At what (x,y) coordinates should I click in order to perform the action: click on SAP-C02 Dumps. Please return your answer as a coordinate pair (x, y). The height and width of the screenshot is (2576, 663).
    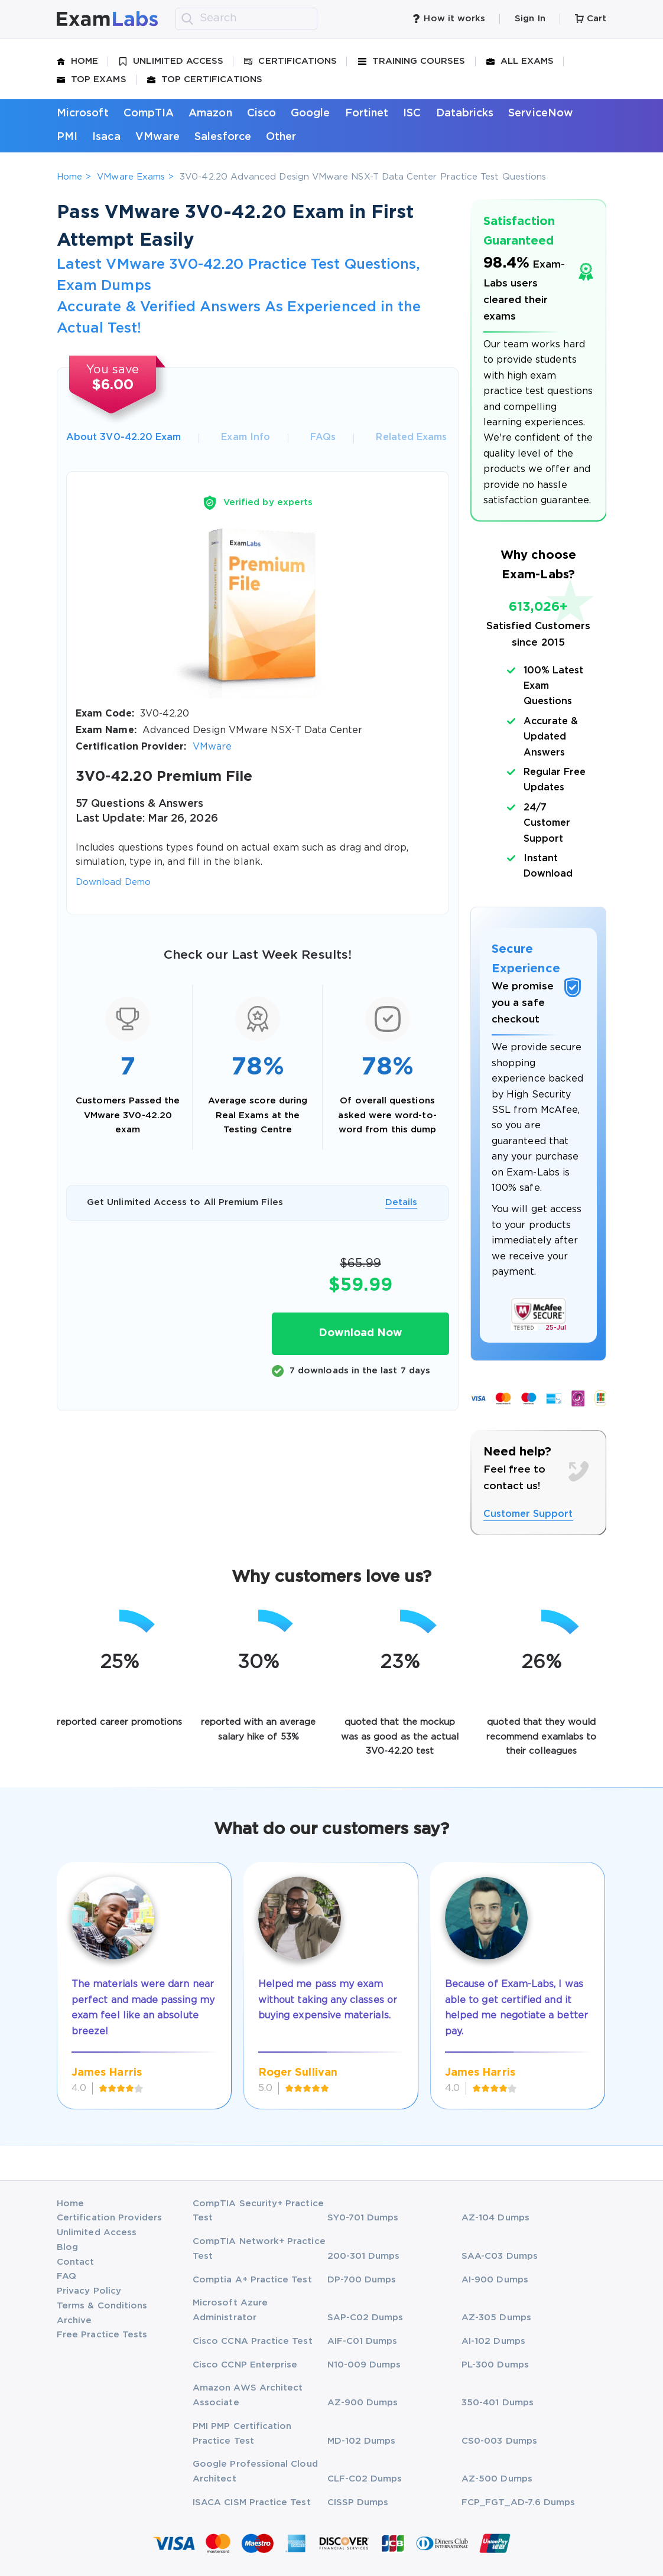
    Looking at the image, I should click on (365, 2317).